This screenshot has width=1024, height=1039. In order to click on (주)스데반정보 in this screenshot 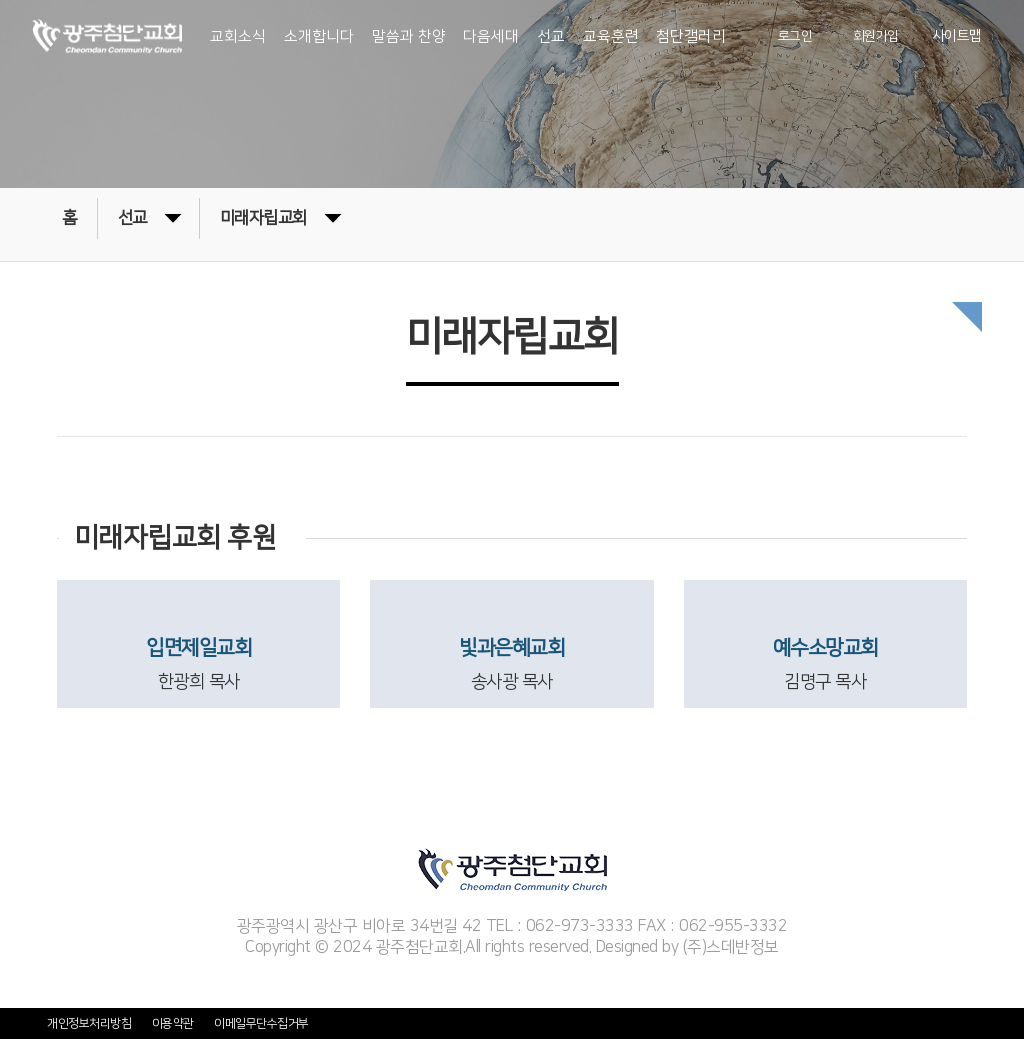, I will do `click(731, 947)`.